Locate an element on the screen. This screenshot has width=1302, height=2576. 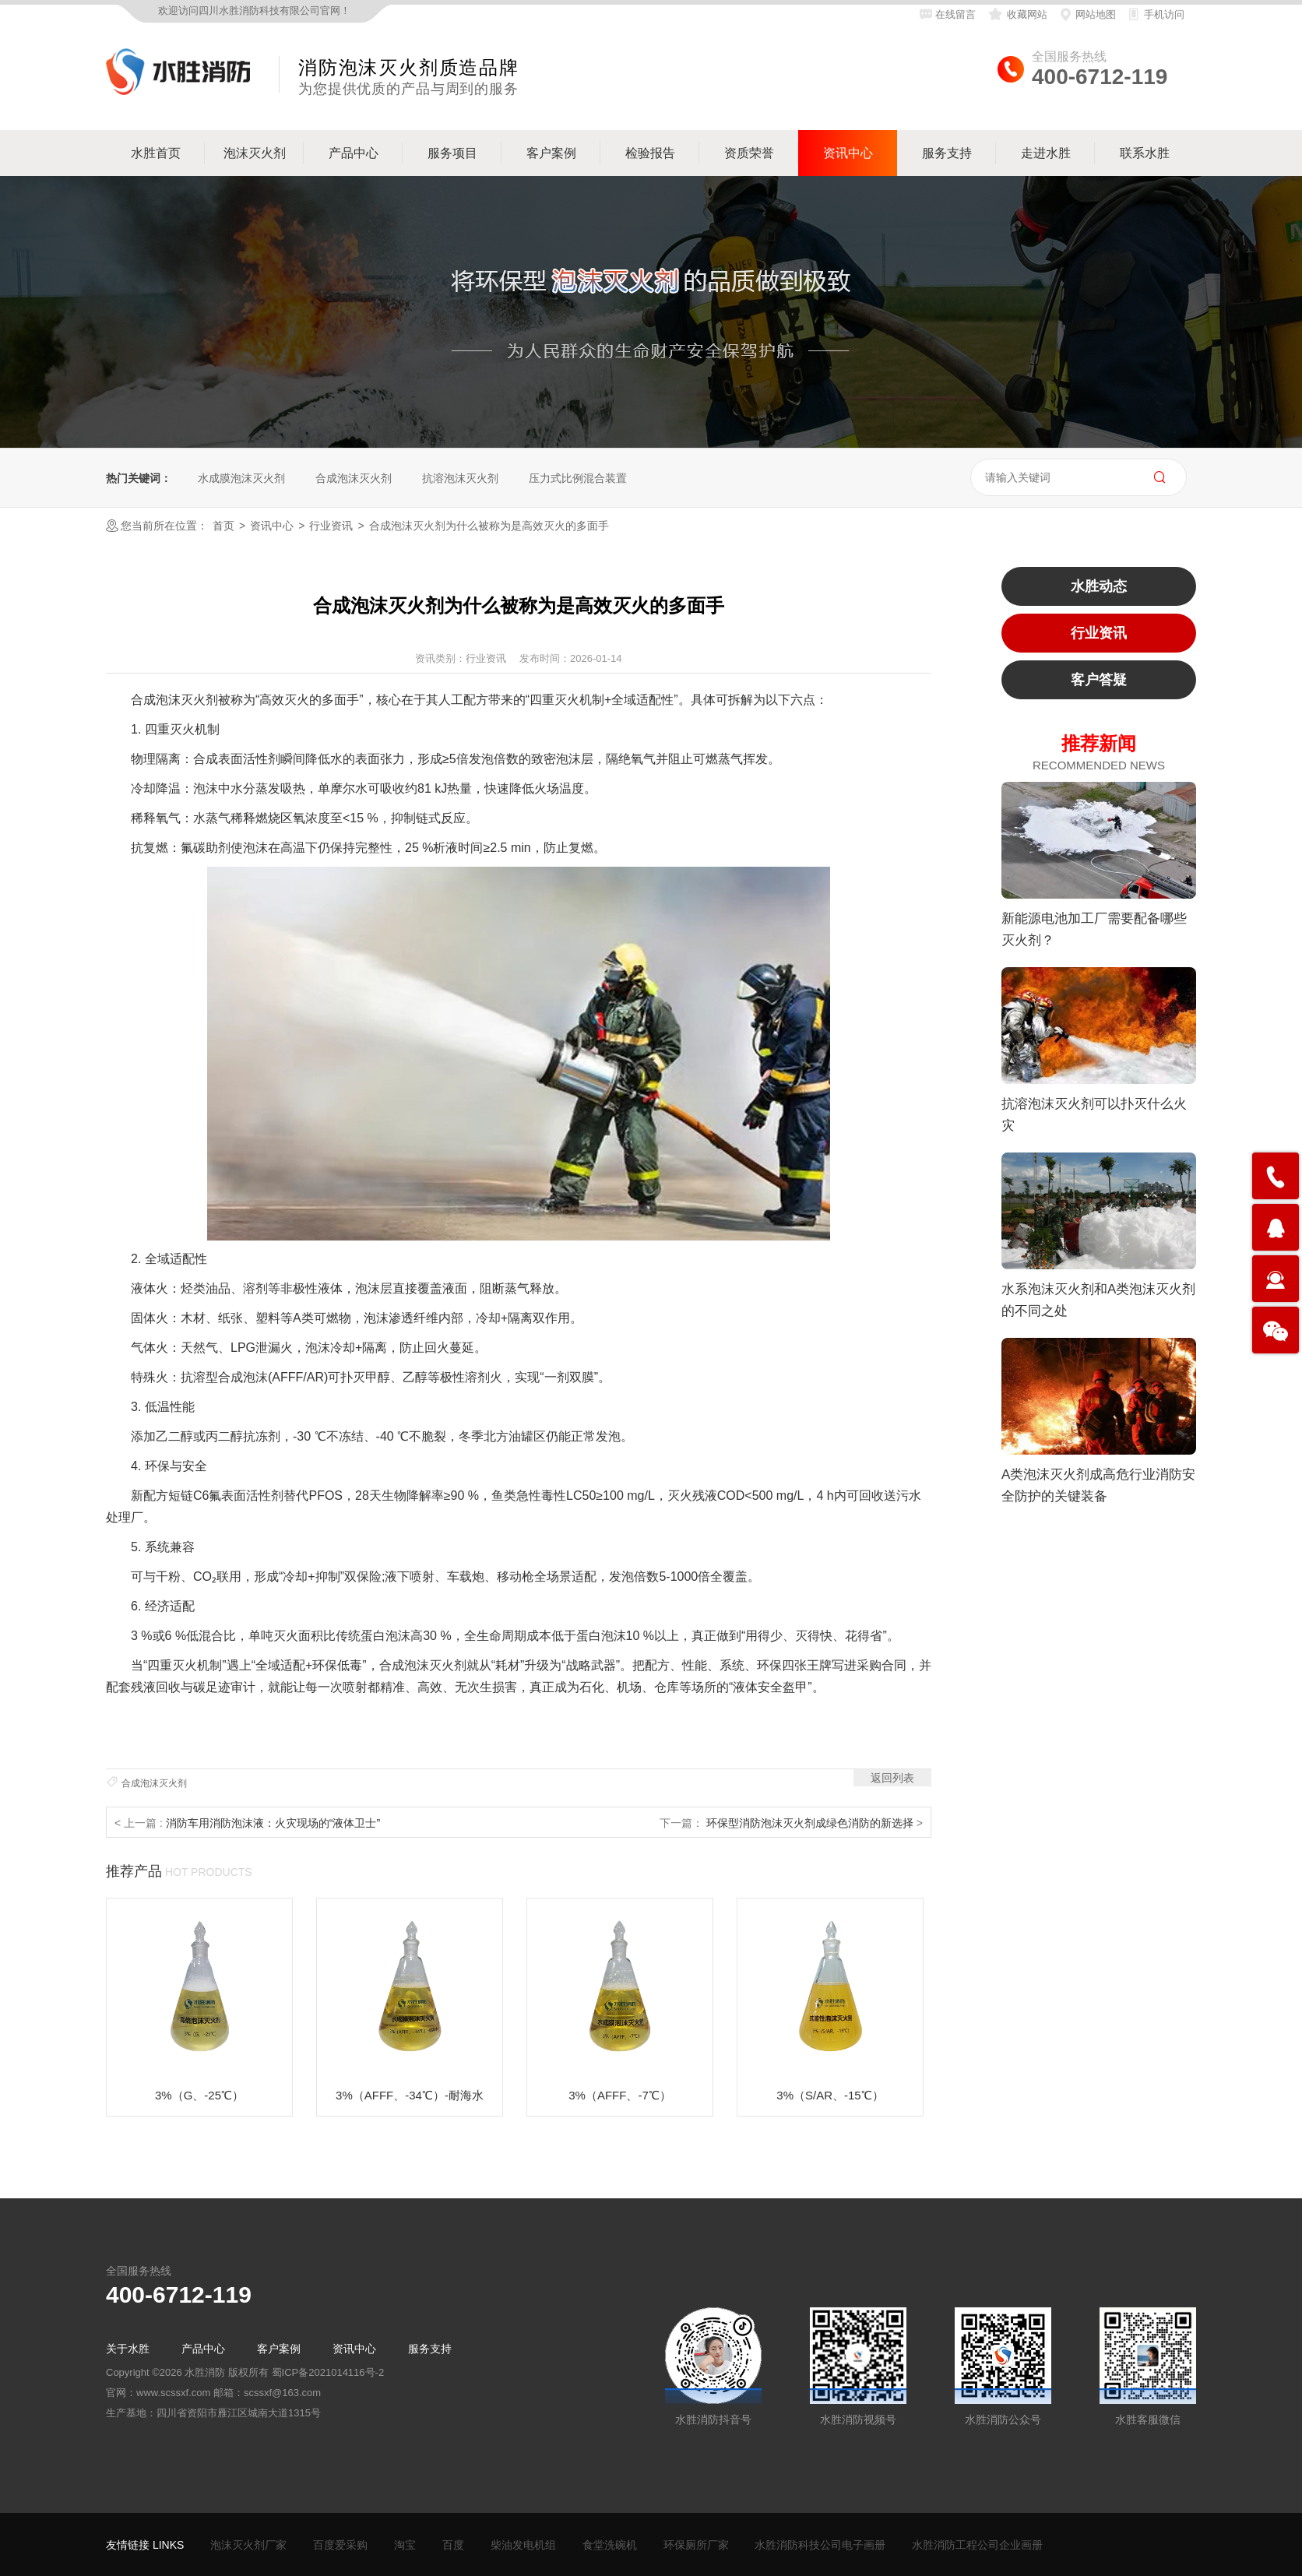
水胜消防工程公司企业画册 is located at coordinates (977, 2545).